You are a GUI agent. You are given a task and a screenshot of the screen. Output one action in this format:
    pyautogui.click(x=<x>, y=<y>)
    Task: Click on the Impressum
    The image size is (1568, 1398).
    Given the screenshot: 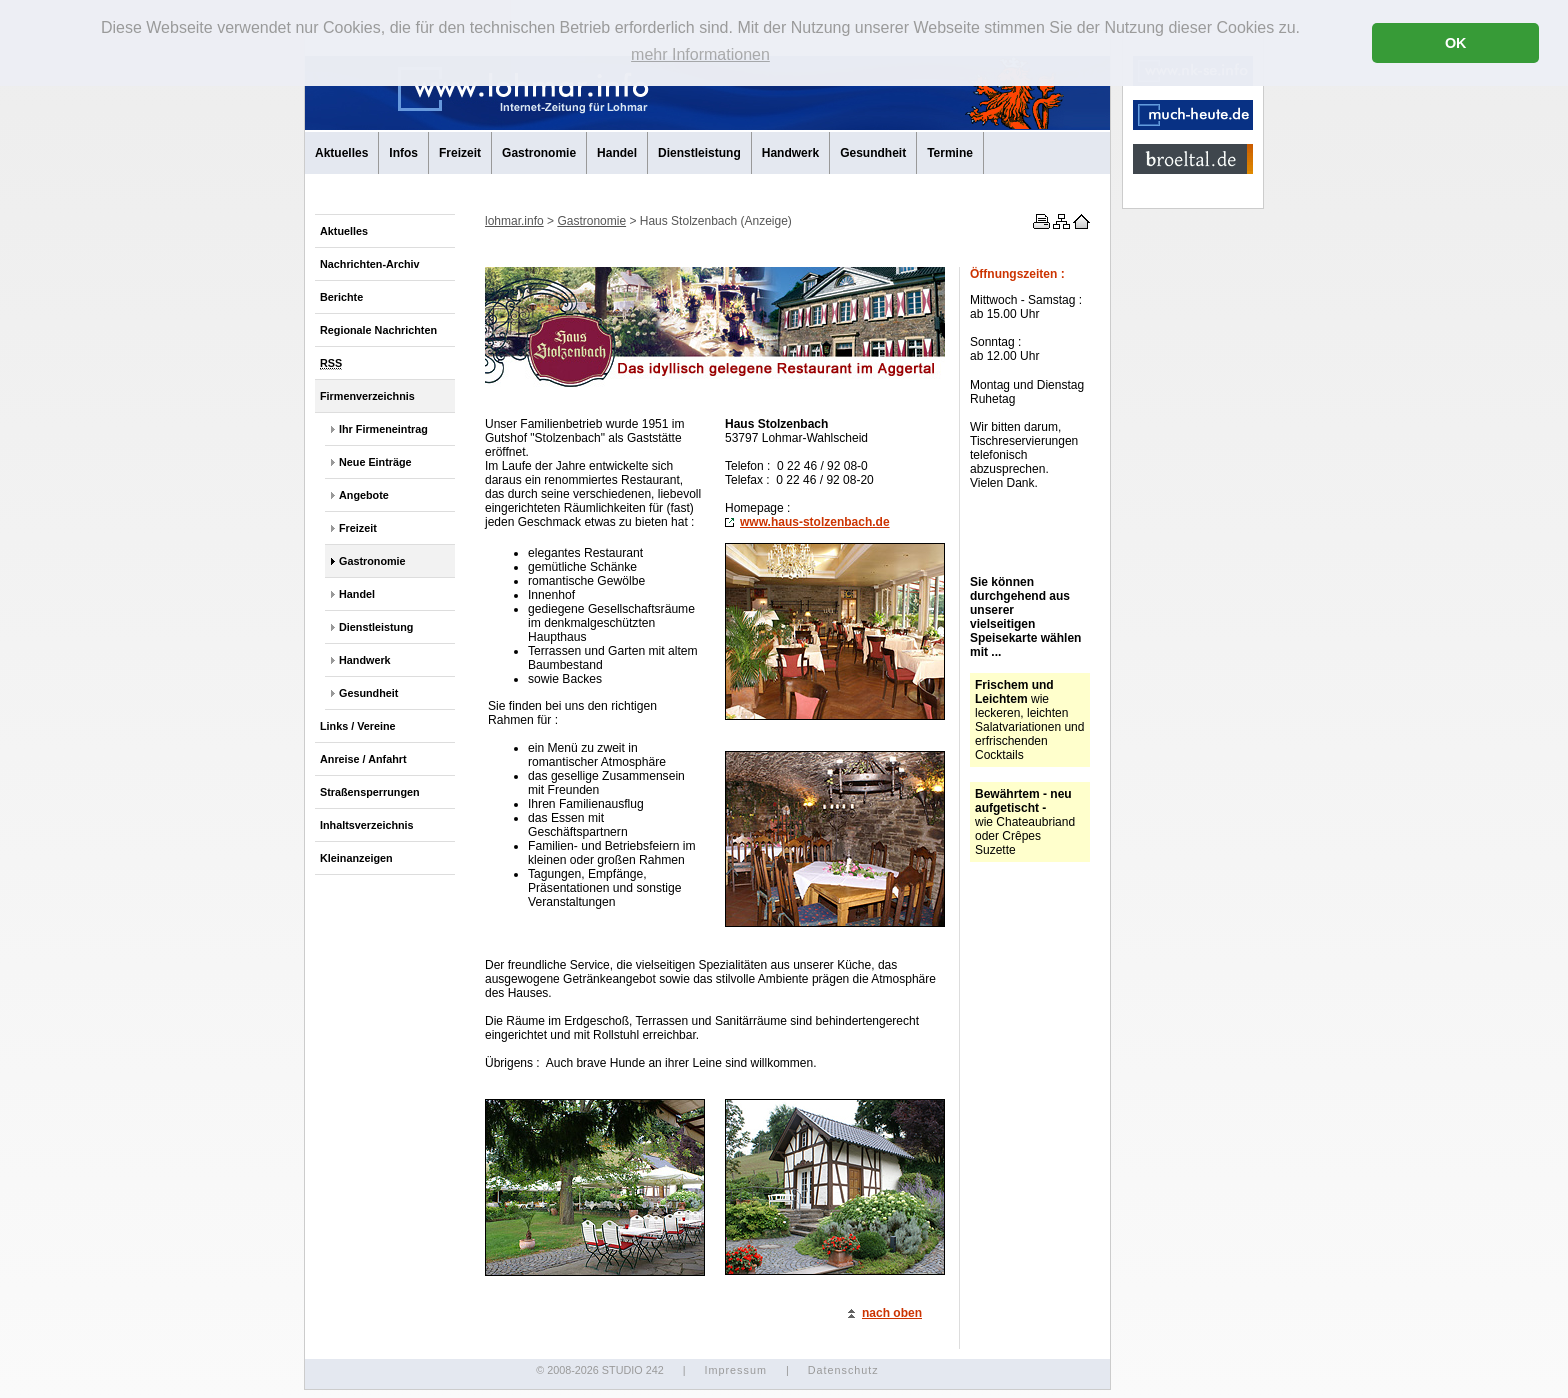 What is the action you would take?
    pyautogui.click(x=735, y=1370)
    